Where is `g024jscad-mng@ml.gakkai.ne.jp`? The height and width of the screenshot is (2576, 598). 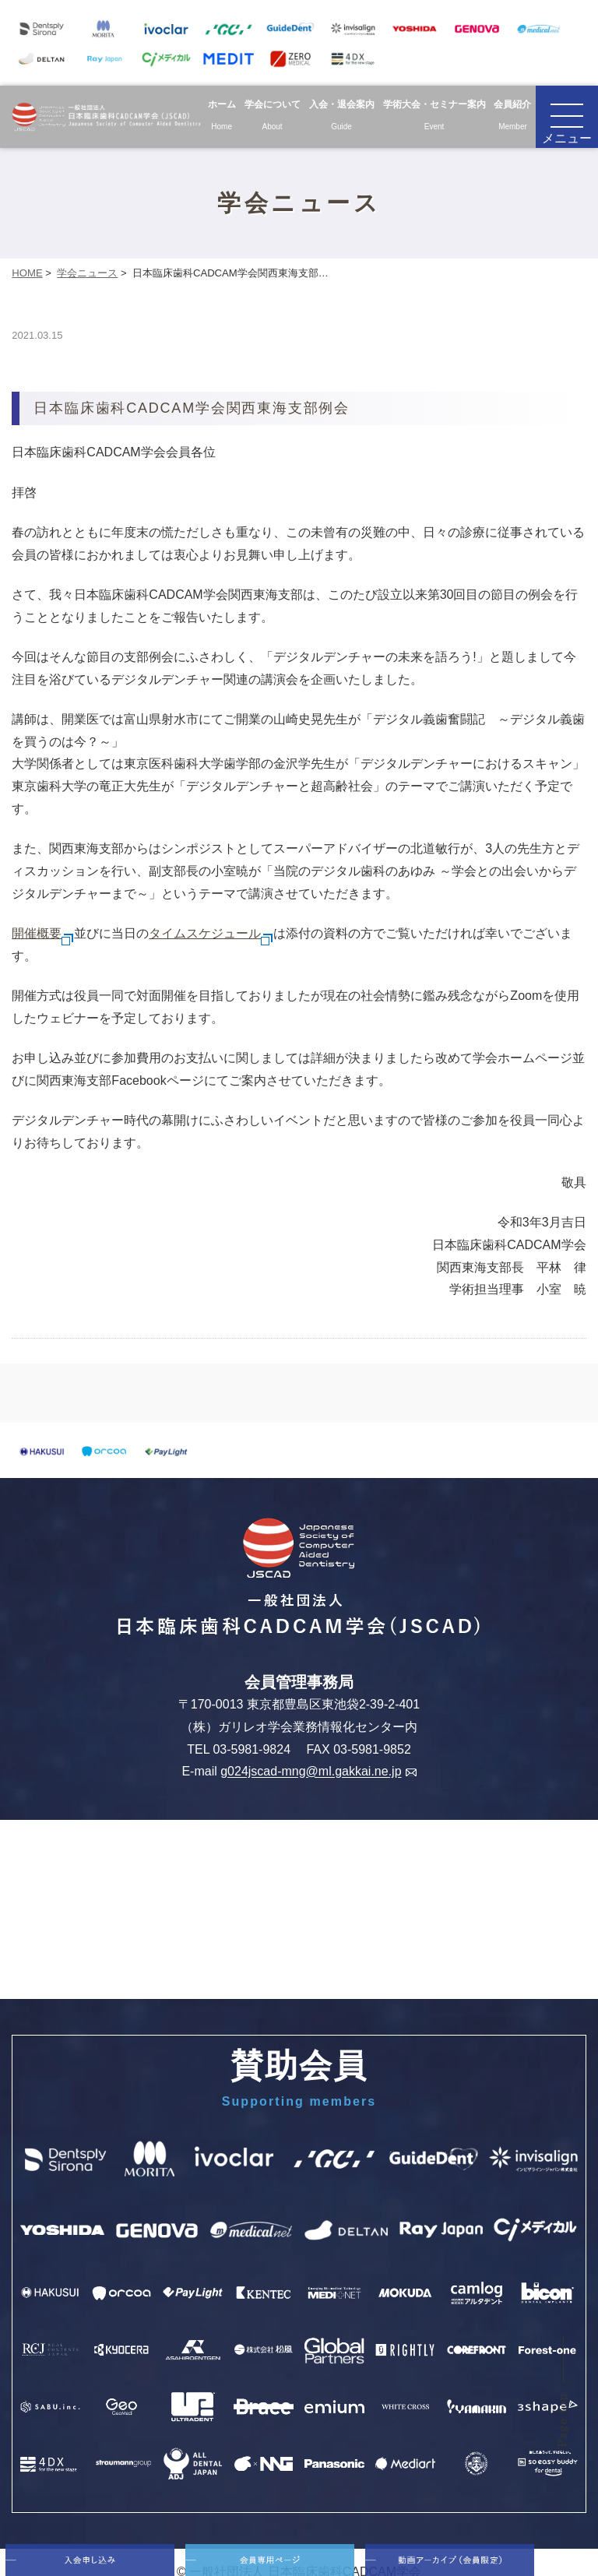 g024jscad-mng@ml.gakkai.ne.jp is located at coordinates (318, 1772).